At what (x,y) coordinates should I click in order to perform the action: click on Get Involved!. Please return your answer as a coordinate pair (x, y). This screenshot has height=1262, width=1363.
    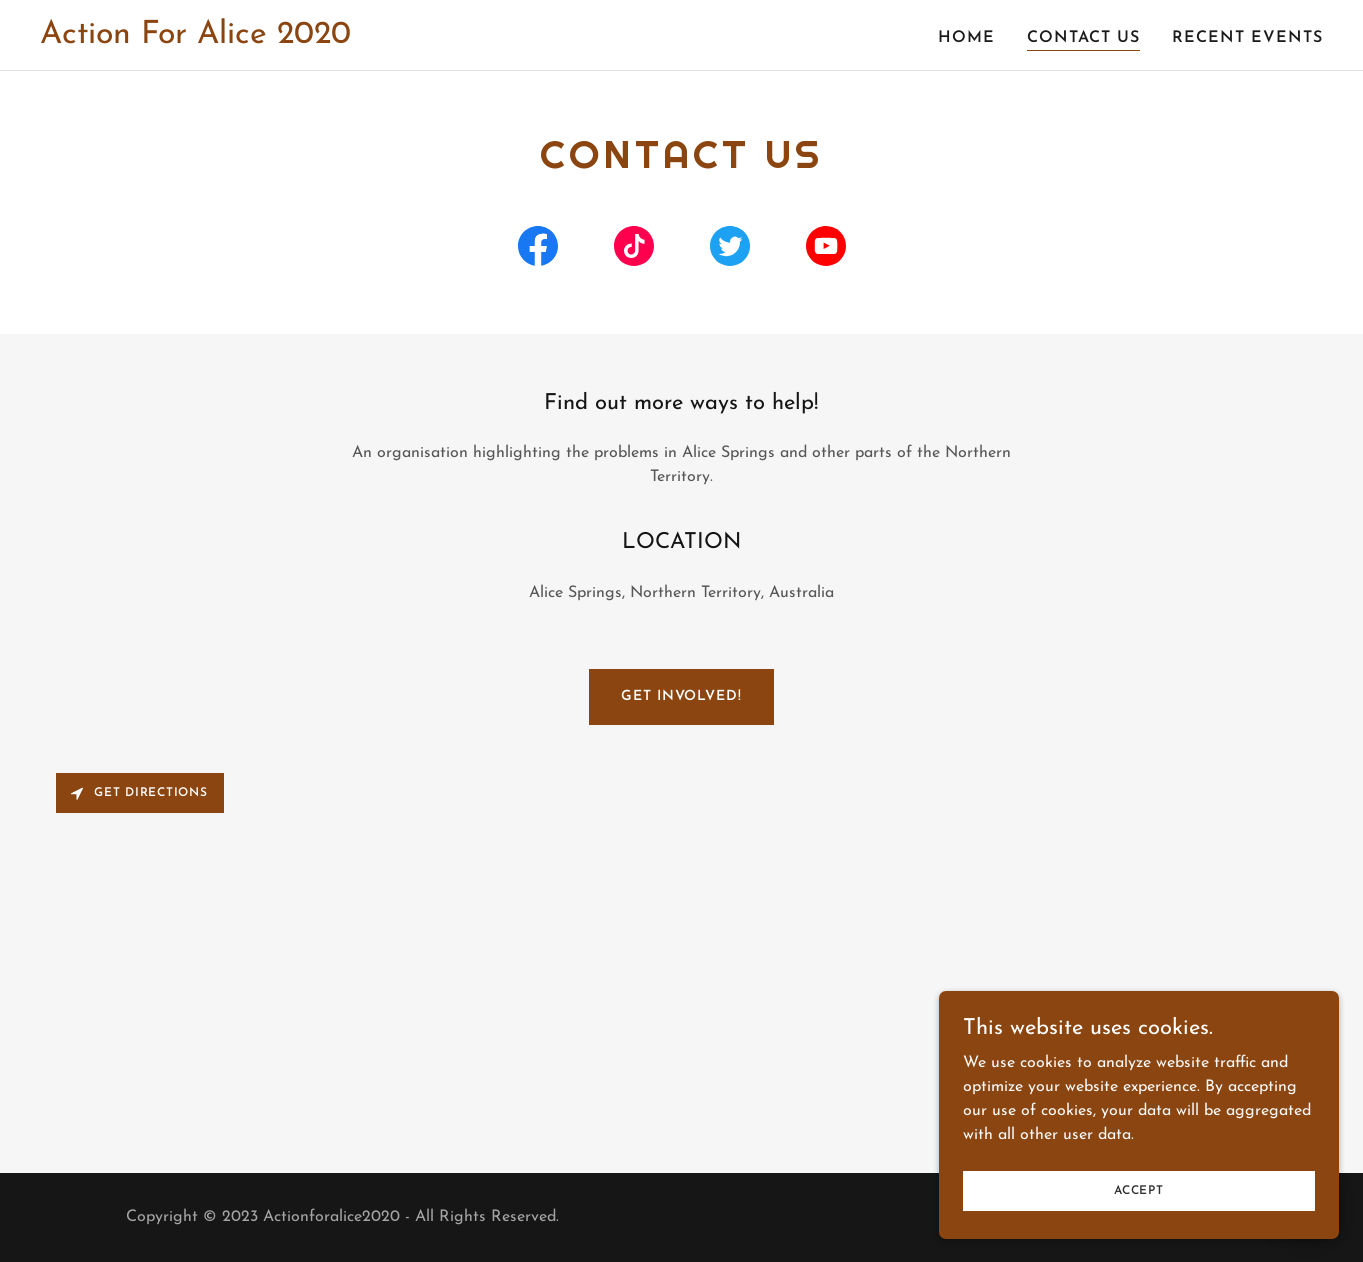
    Looking at the image, I should click on (681, 696).